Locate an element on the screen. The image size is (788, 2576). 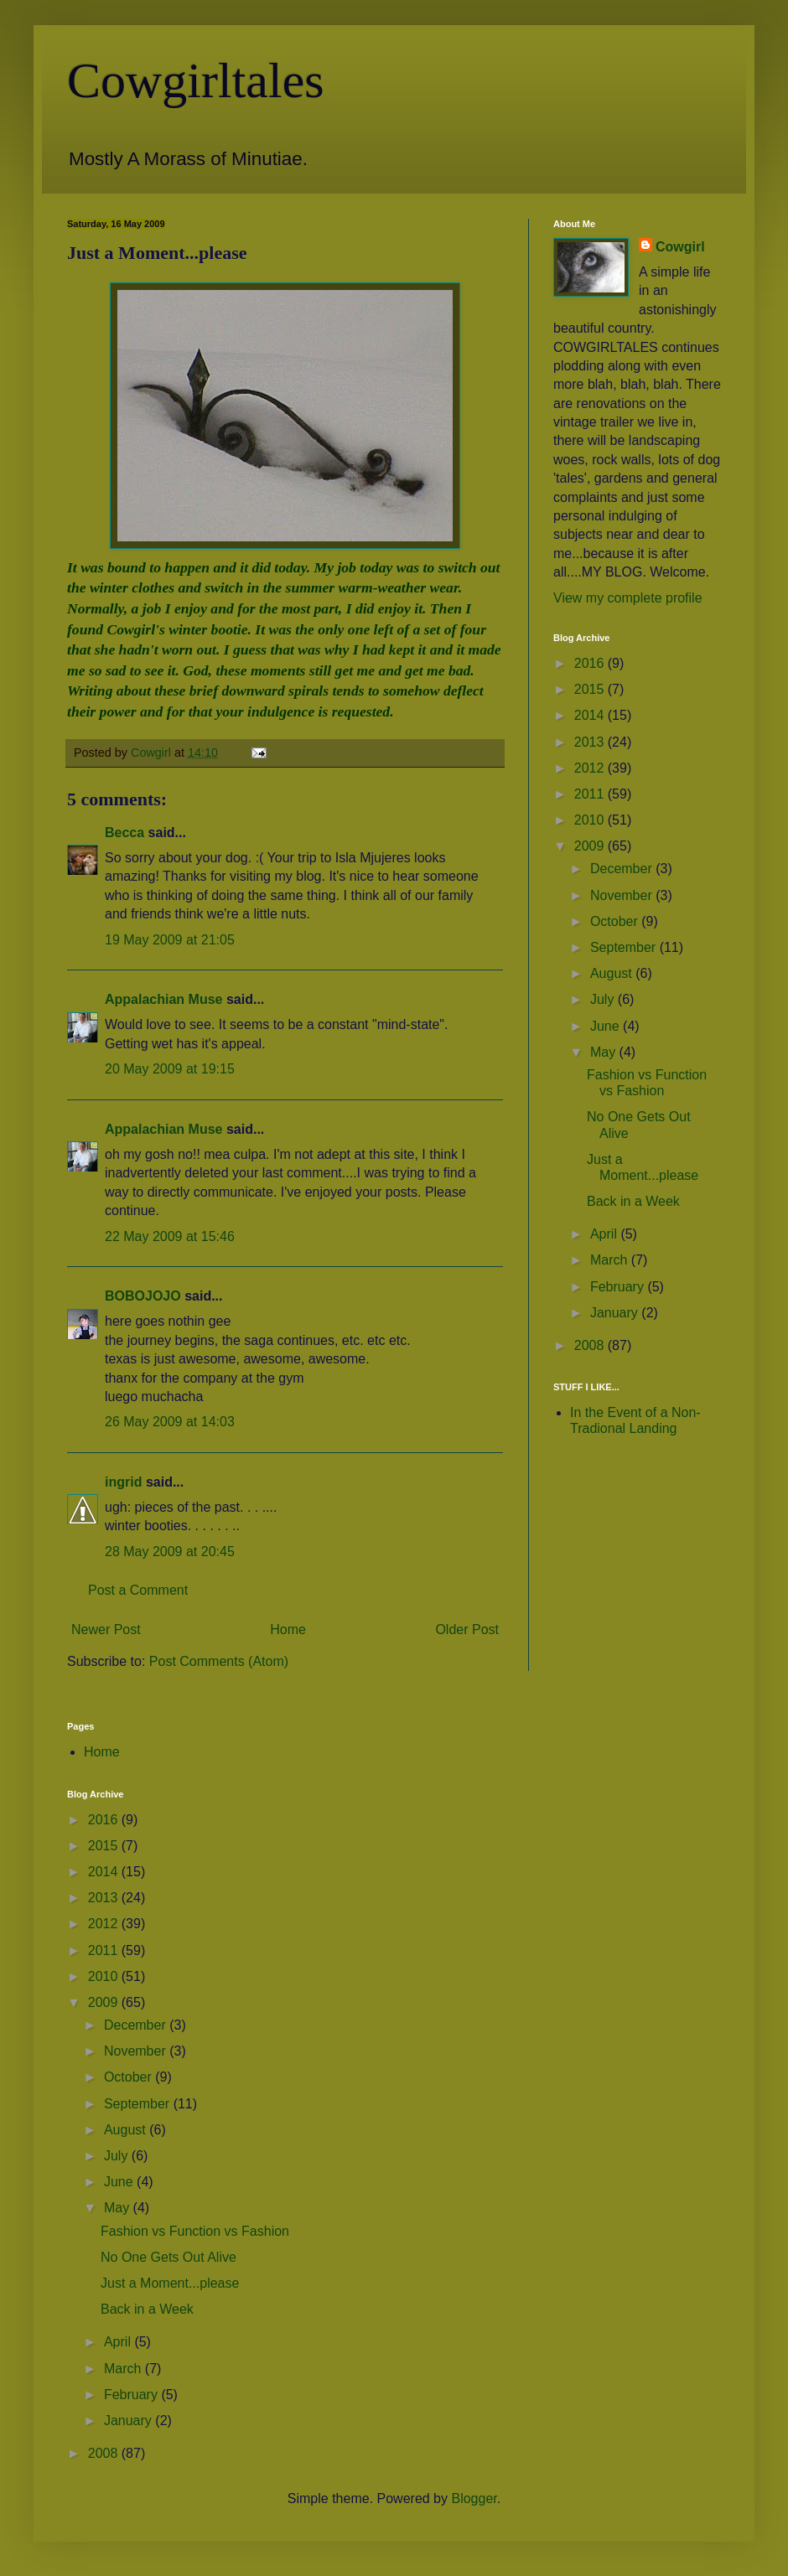
BOBOJOJO is located at coordinates (143, 1296).